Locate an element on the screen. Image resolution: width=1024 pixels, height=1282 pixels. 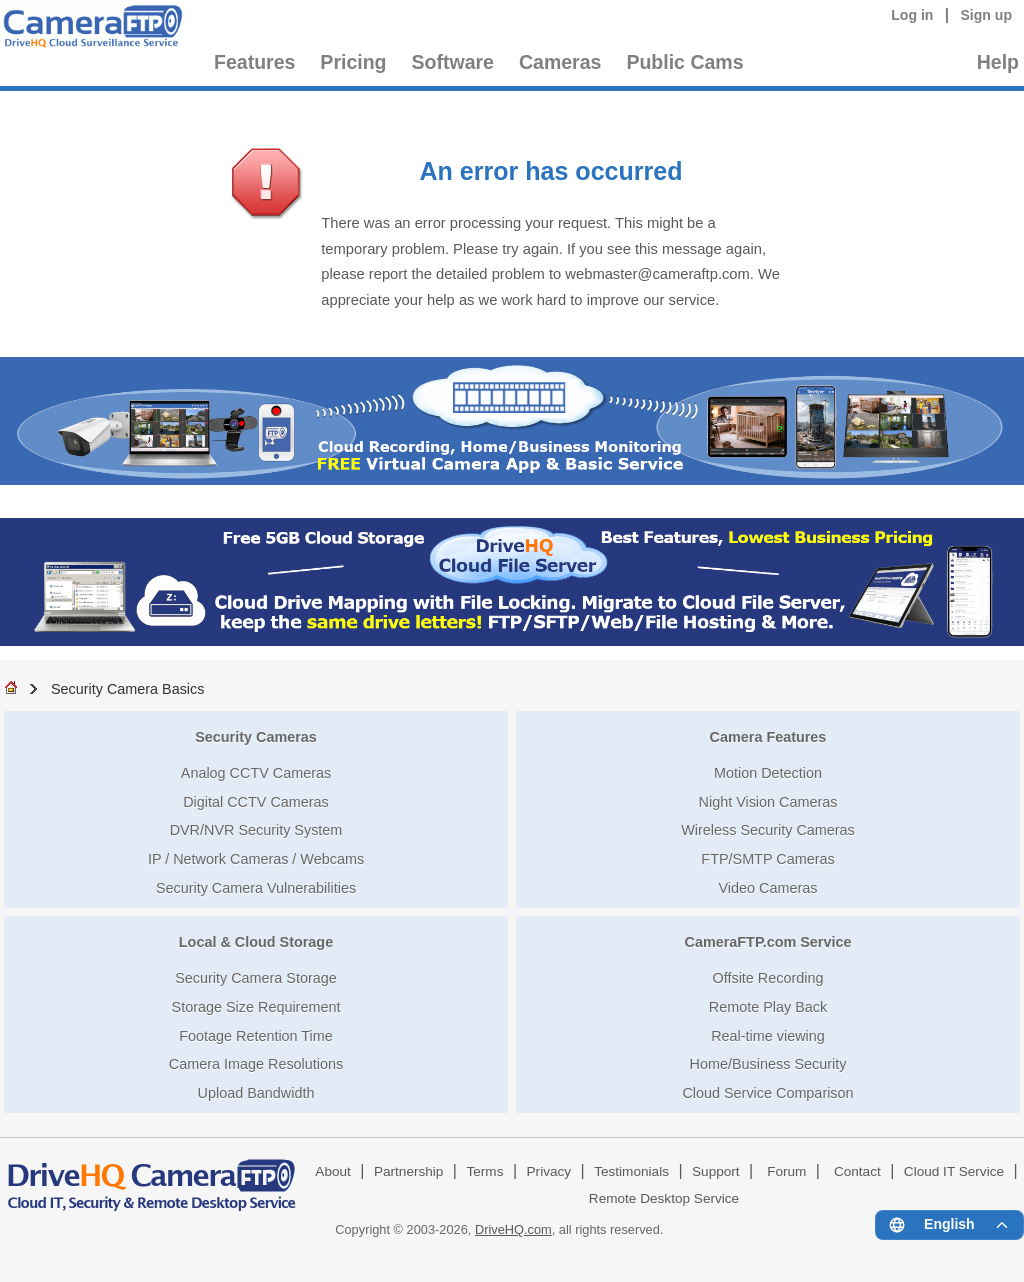
Cloud IT Service is located at coordinates (954, 1171).